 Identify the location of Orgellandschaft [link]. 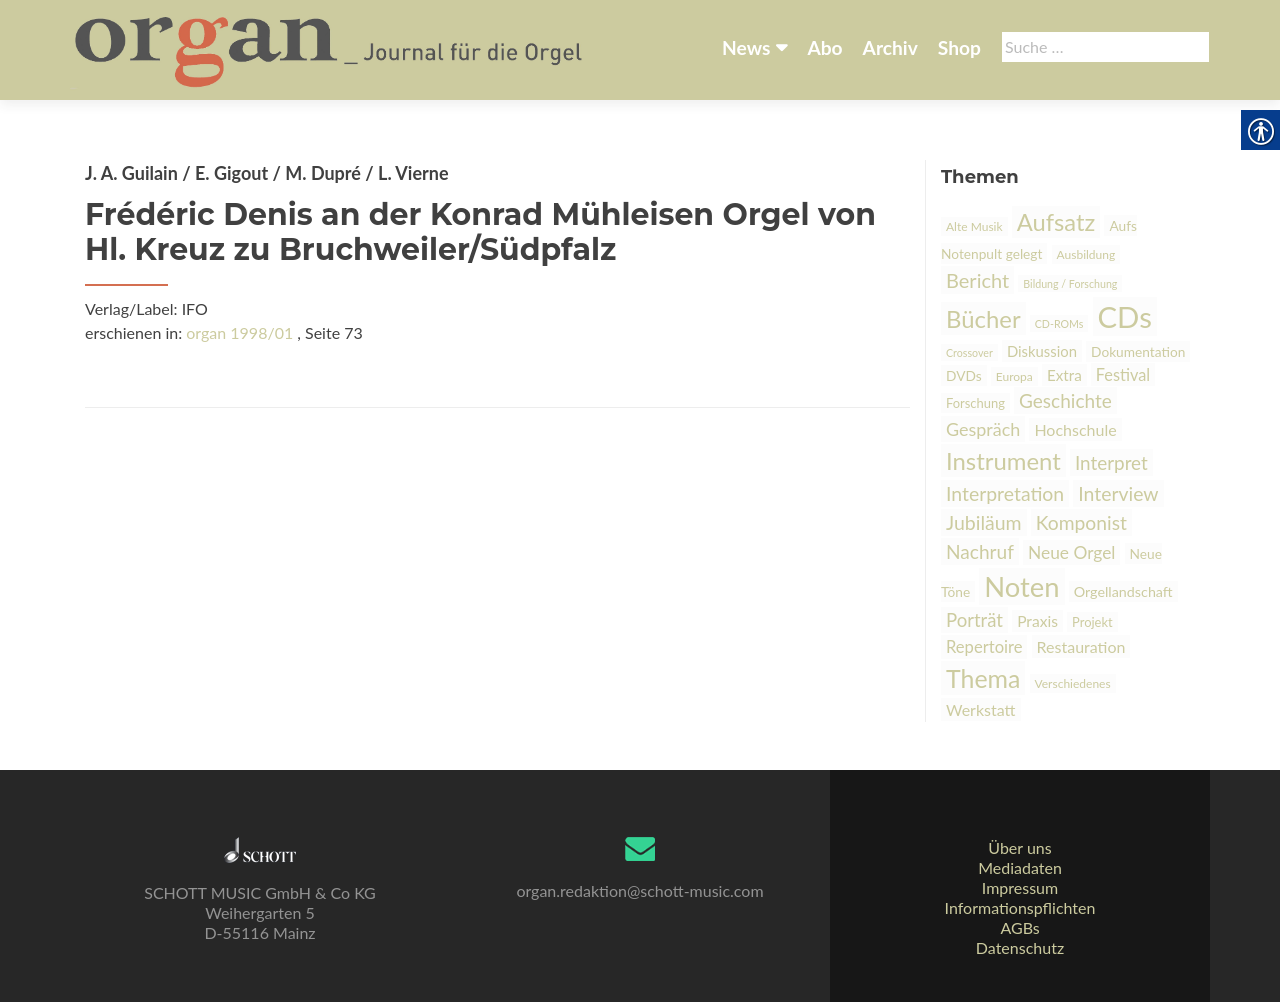
(1123, 591).